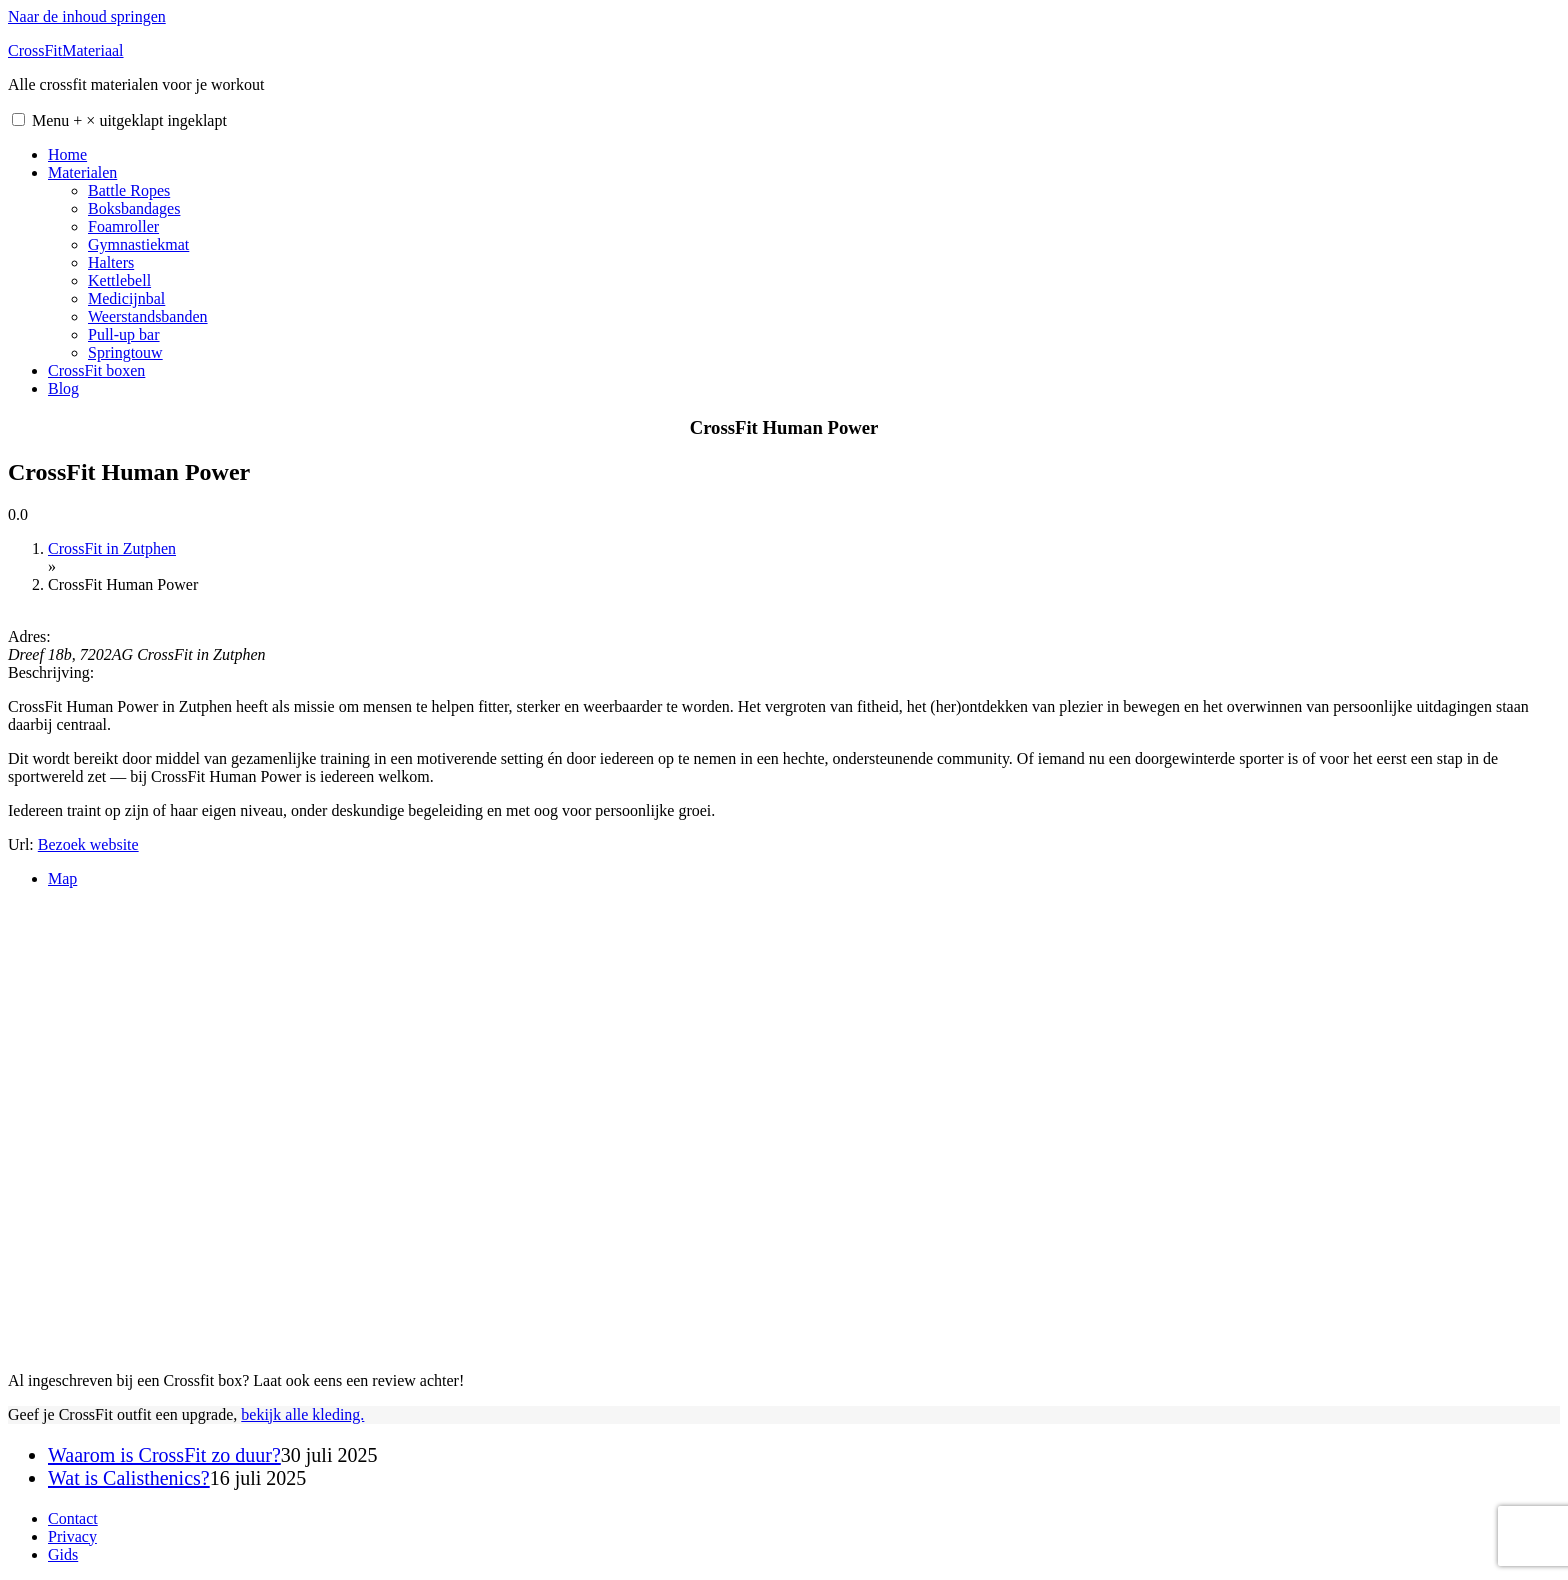 This screenshot has width=1568, height=1580. Describe the element at coordinates (125, 352) in the screenshot. I see `Springtouw` at that location.